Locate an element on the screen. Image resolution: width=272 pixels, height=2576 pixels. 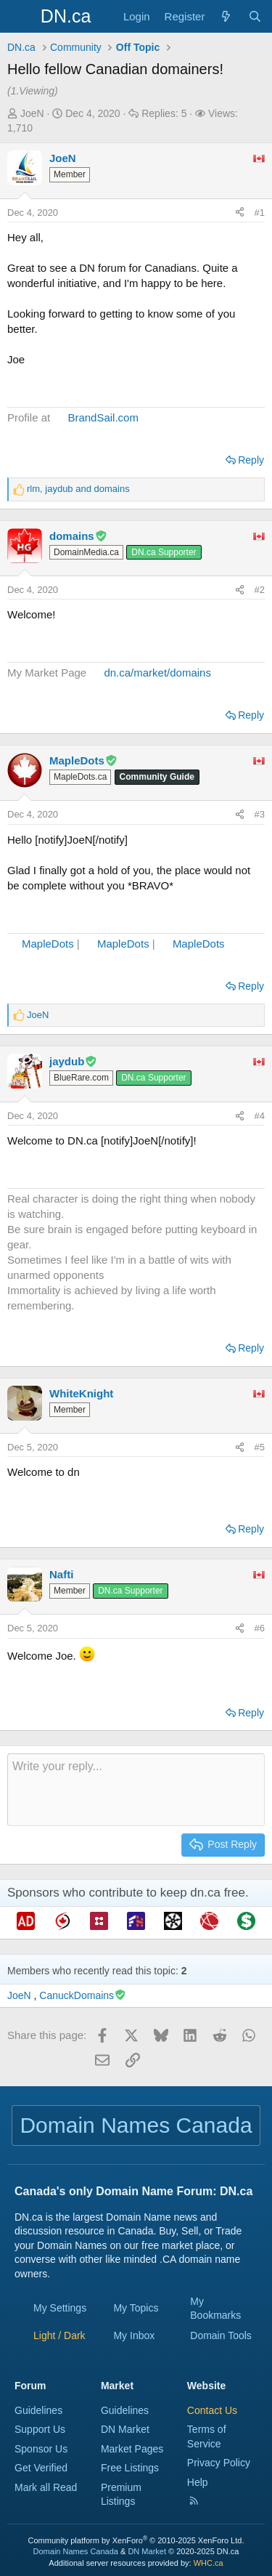
[Share this page] is located at coordinates (240, 213).